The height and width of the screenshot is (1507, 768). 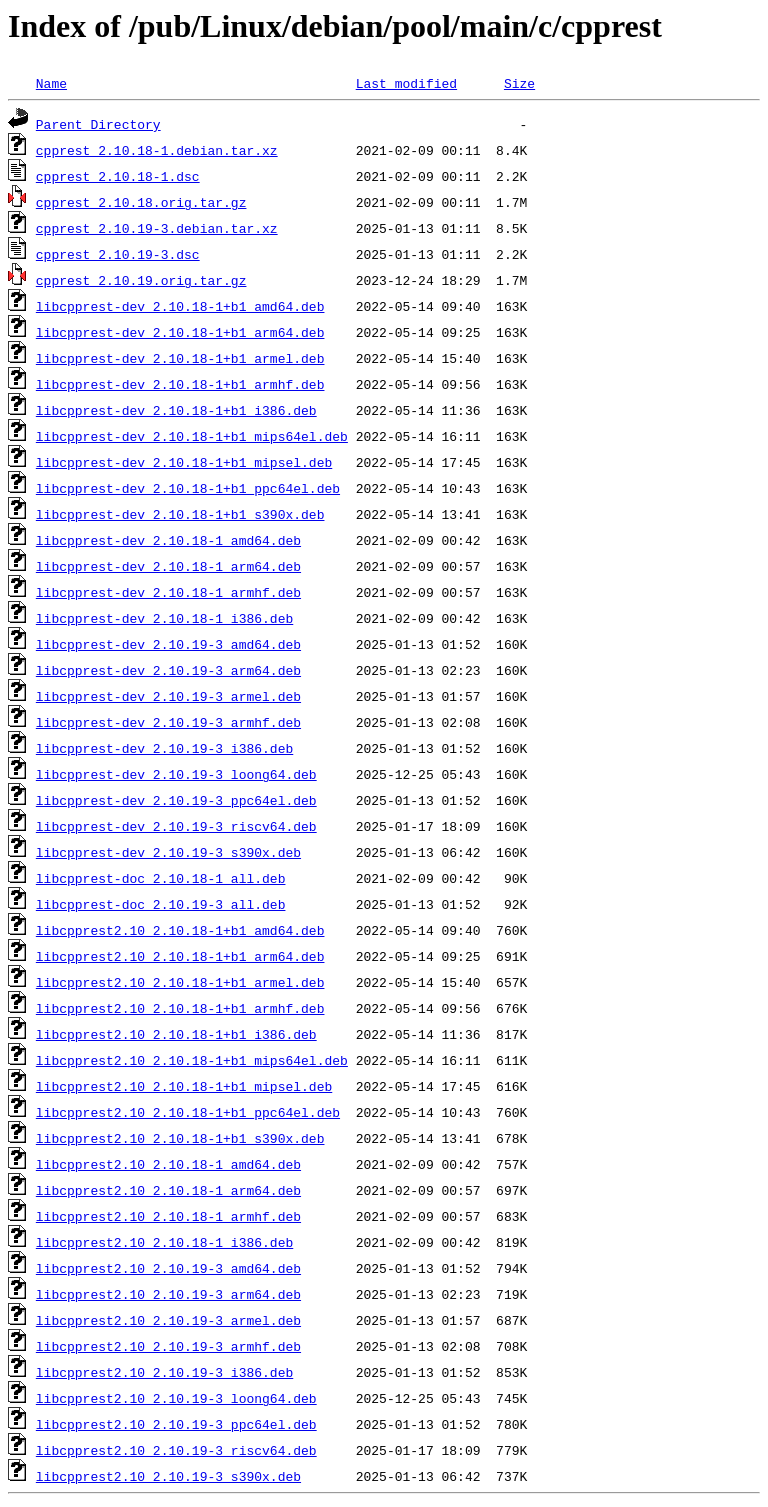 I want to click on libcpprest2.10_2.10.18-1+b1_i386.deb, so click(x=176, y=1034).